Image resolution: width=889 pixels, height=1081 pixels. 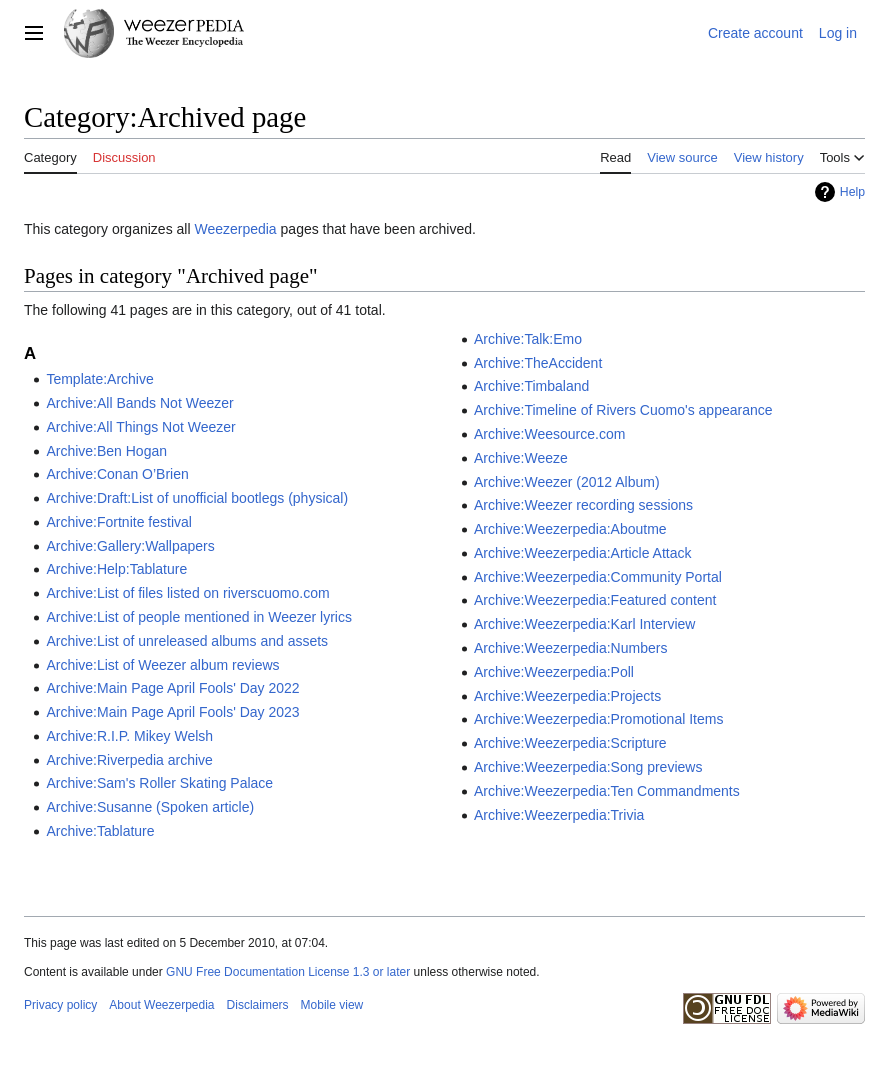 I want to click on Archive:Riverpedia archive, so click(x=129, y=760).